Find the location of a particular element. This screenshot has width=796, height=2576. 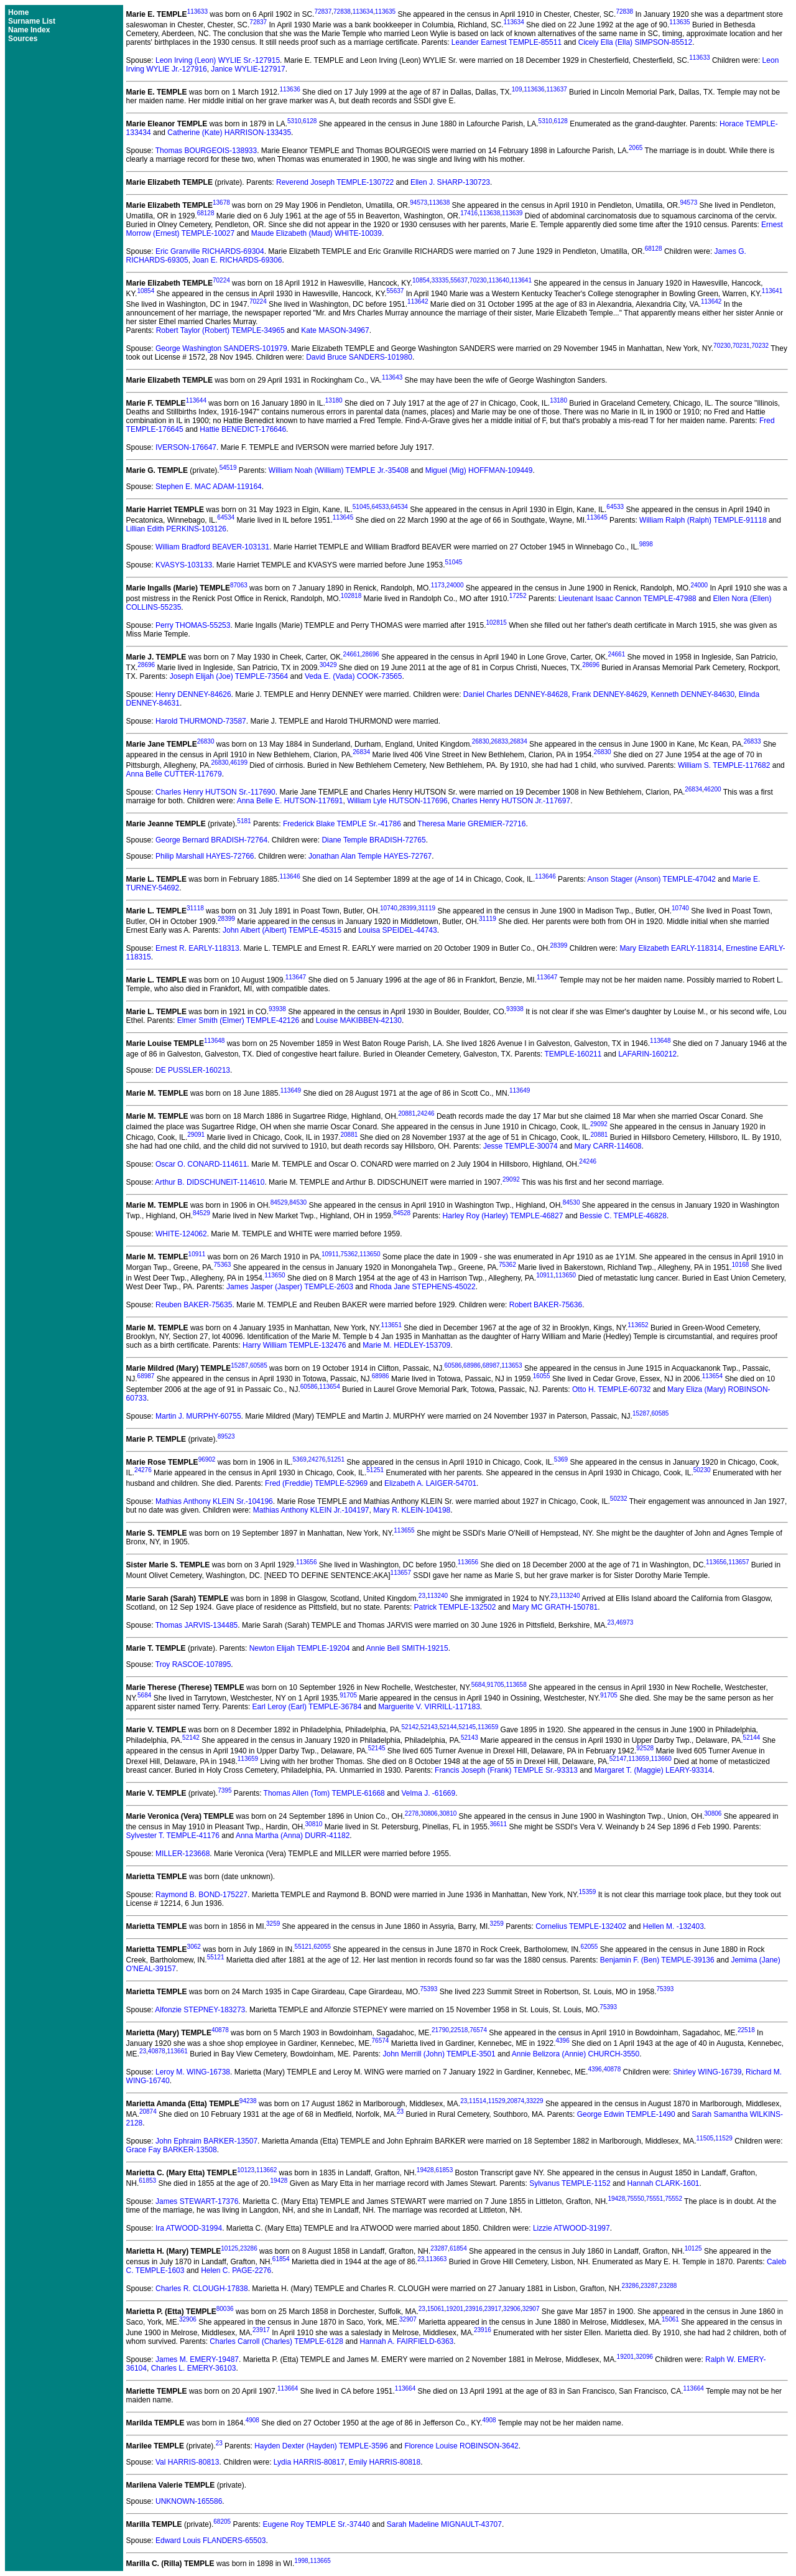

113645 is located at coordinates (343, 517).